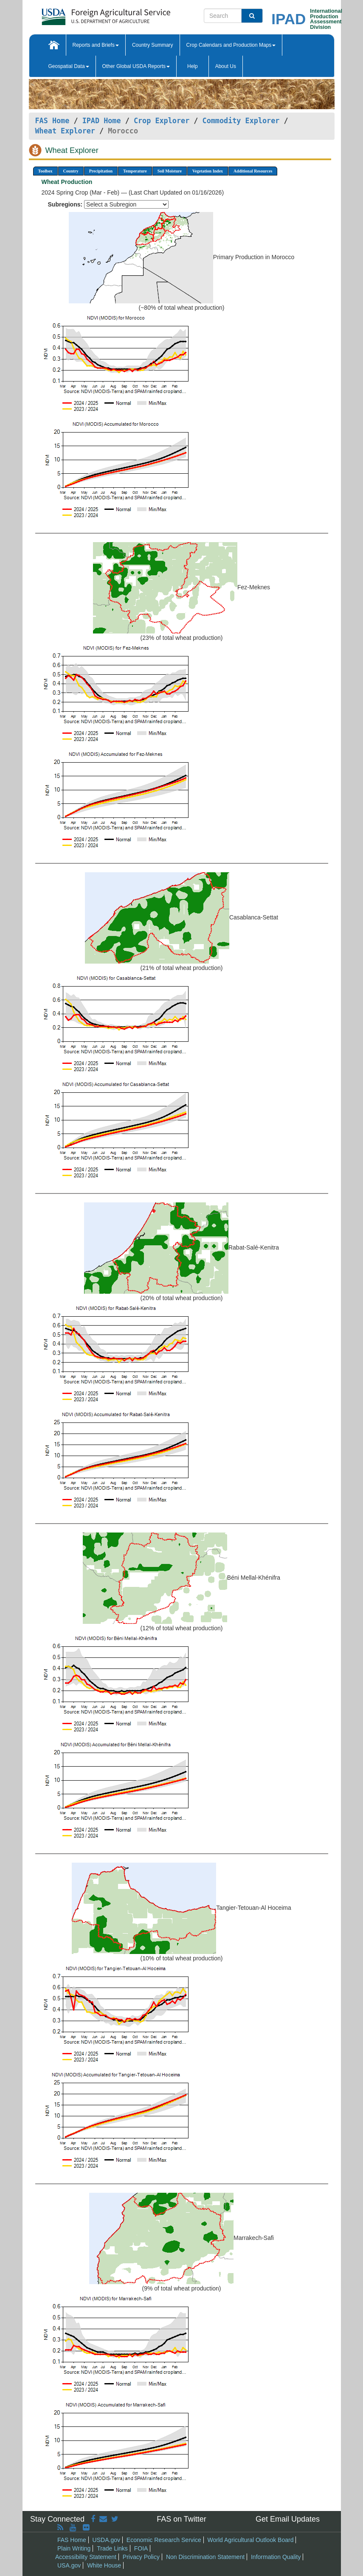 The image size is (363, 2576). What do you see at coordinates (106, 2539) in the screenshot?
I see `USDA.gov` at bounding box center [106, 2539].